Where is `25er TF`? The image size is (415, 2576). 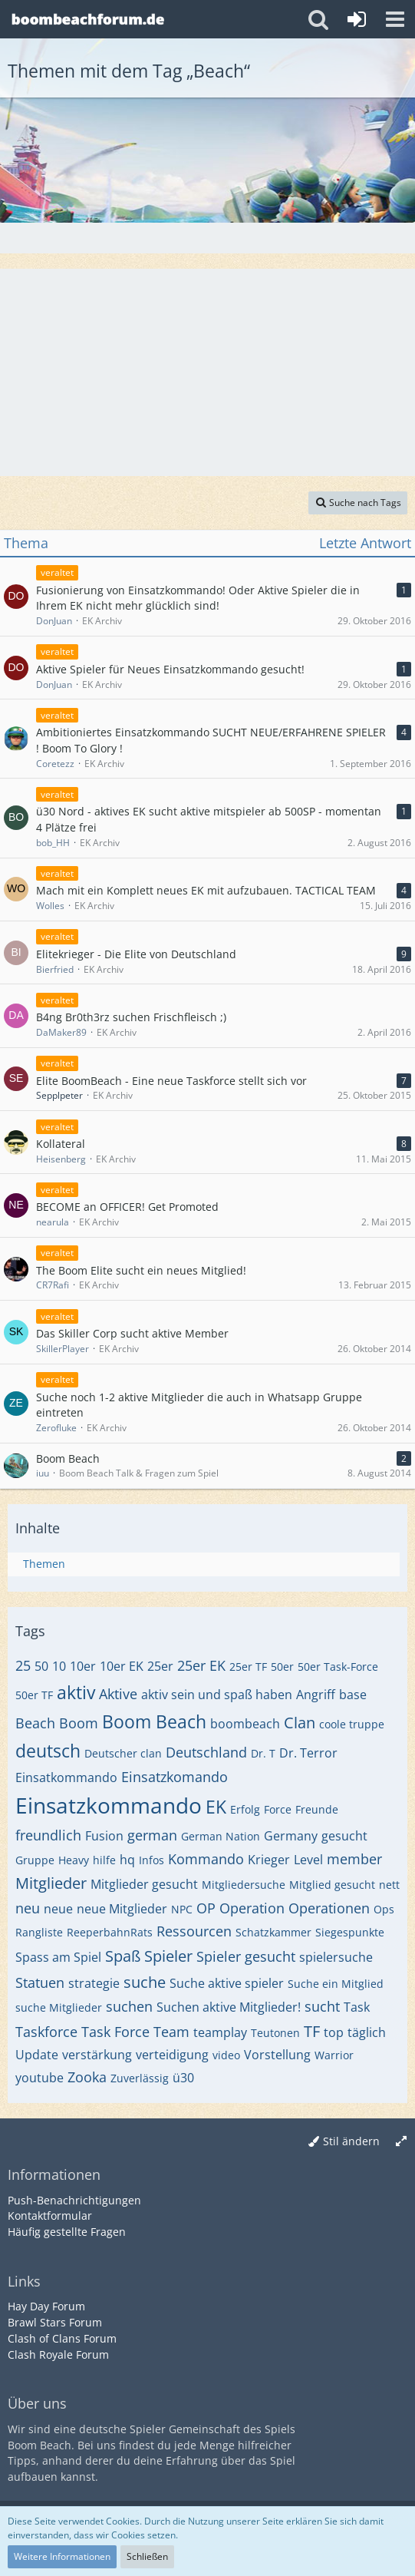 25er TF is located at coordinates (248, 1666).